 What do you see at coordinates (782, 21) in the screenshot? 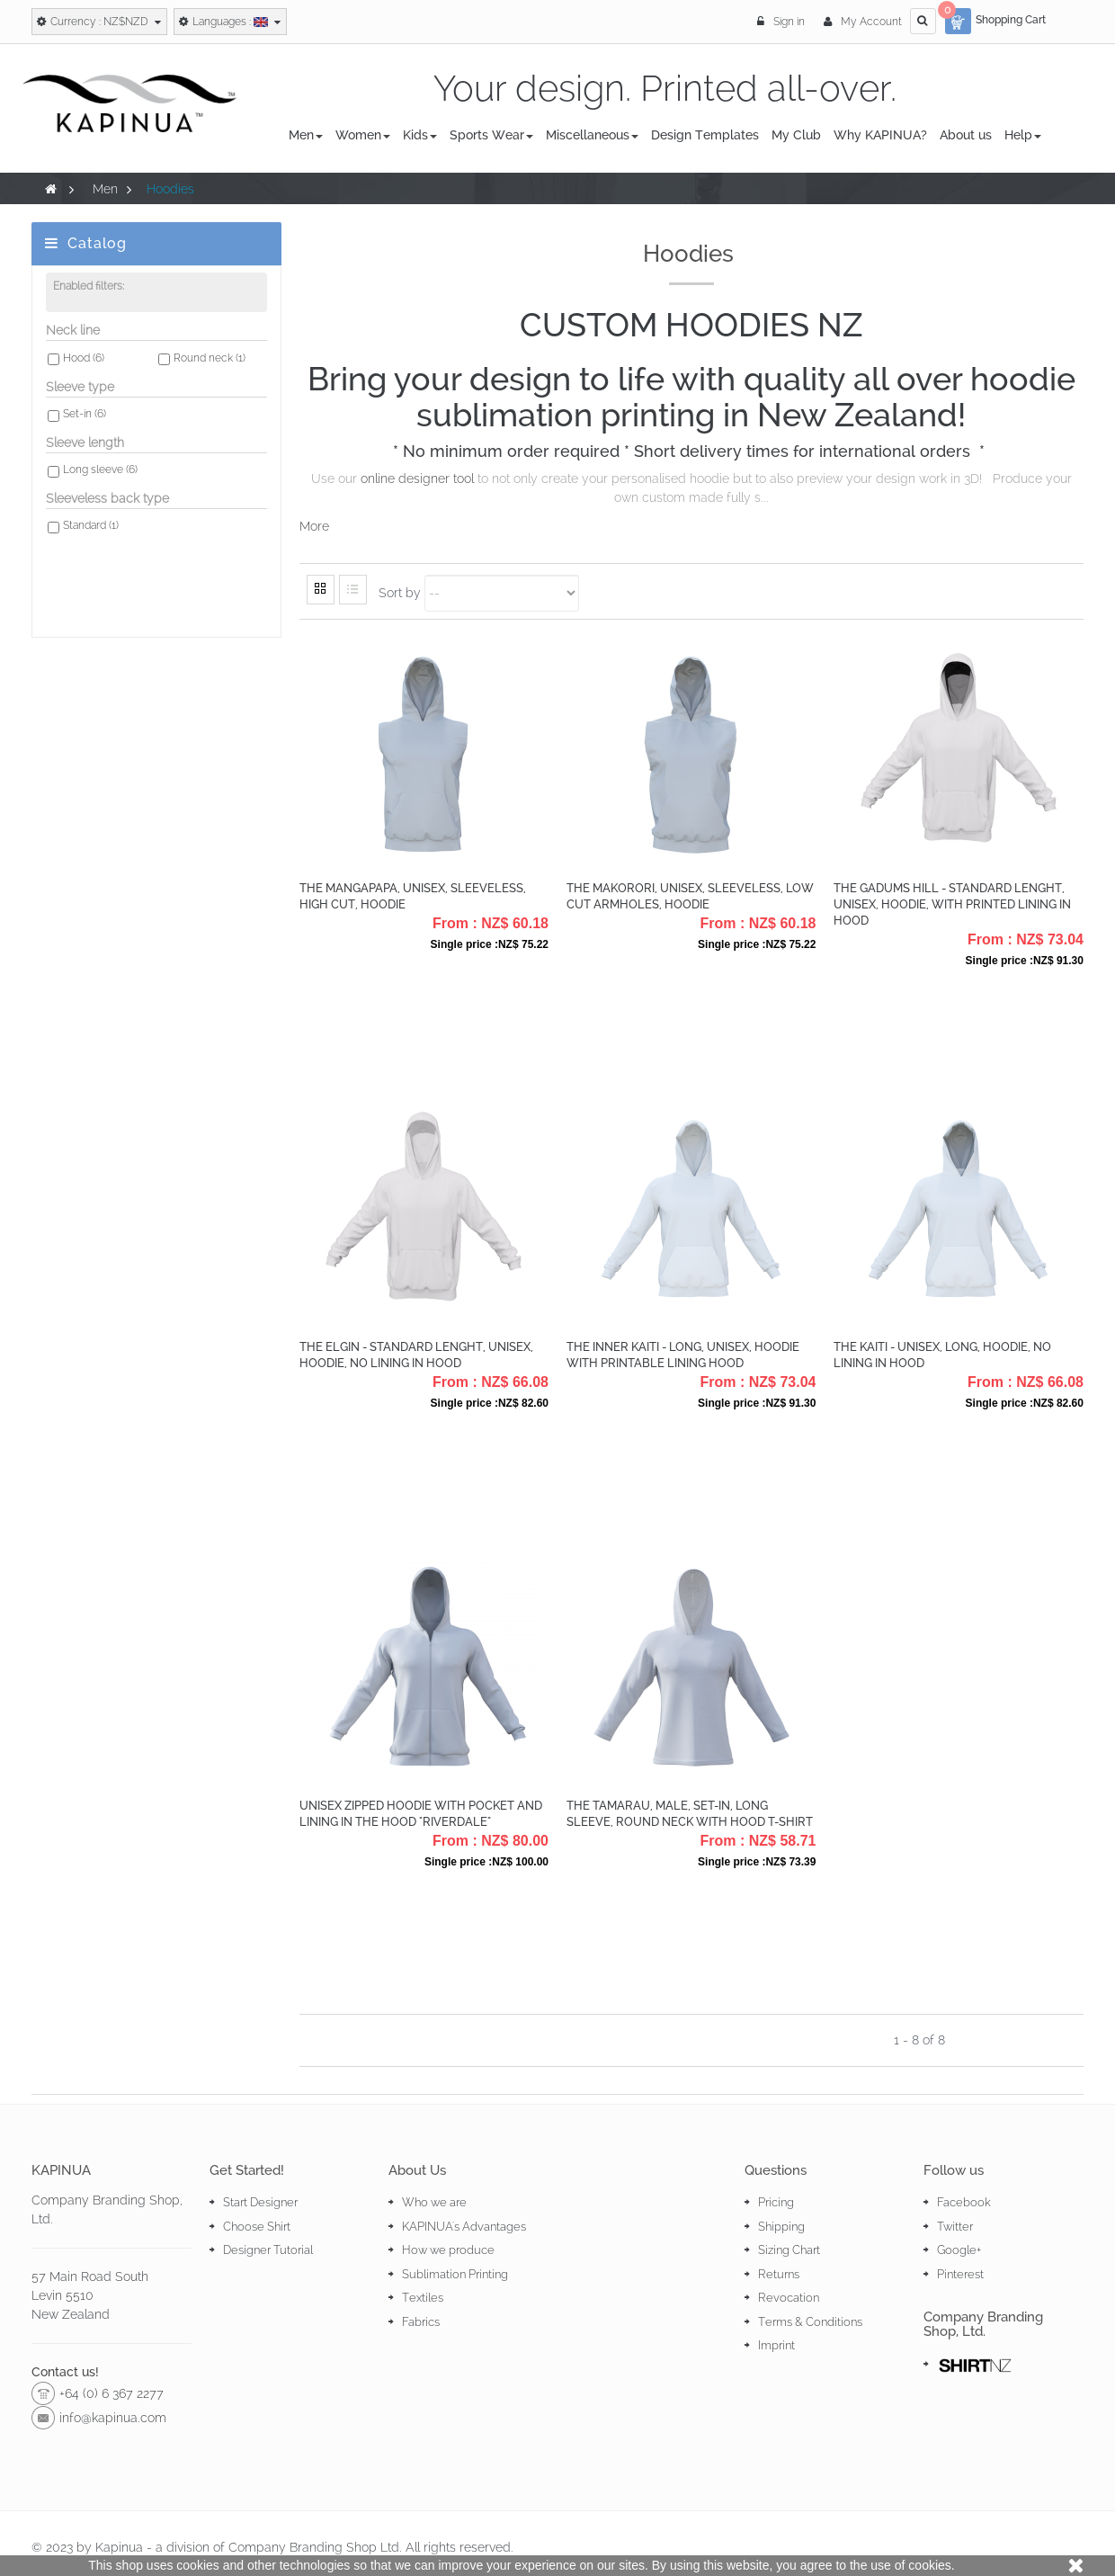
I see `Sign in` at bounding box center [782, 21].